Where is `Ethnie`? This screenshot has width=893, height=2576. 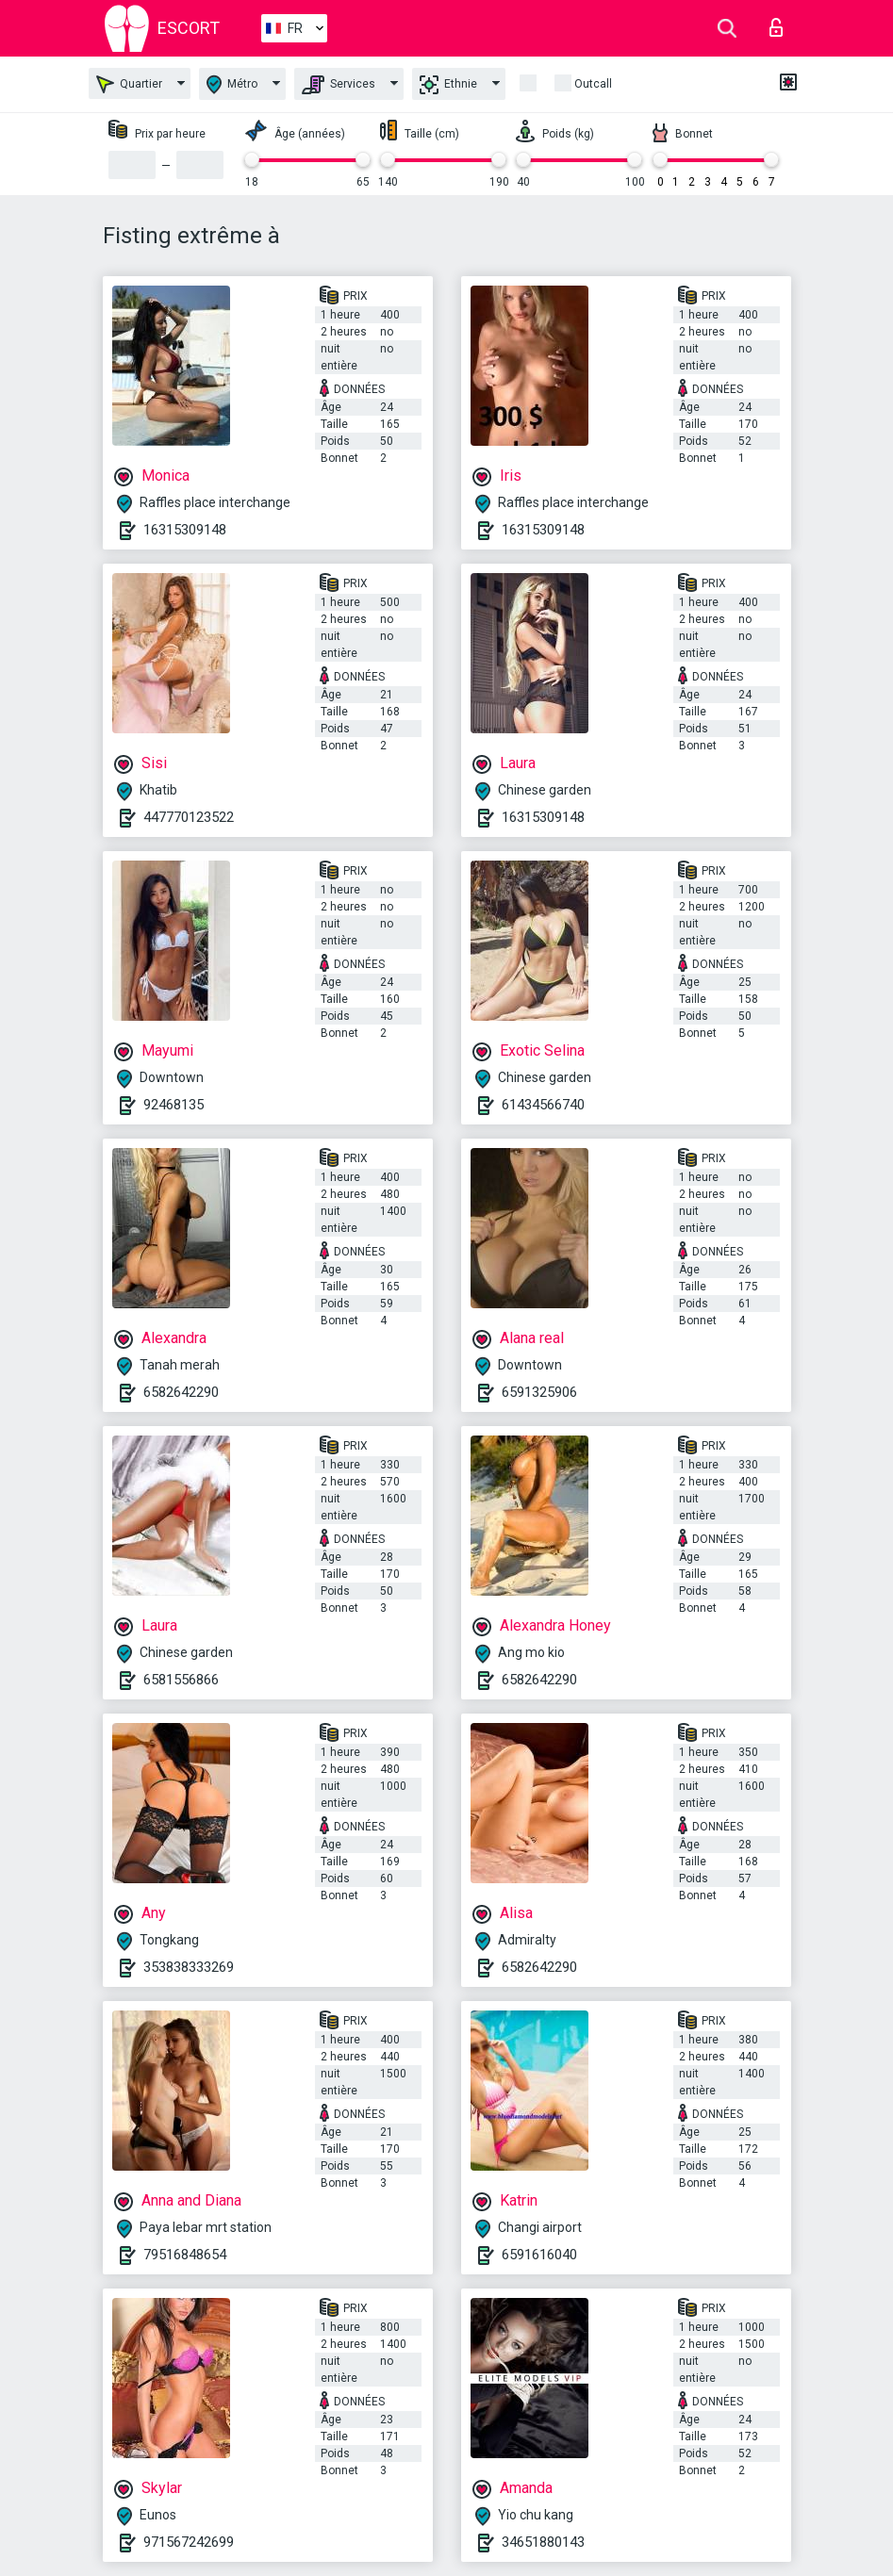 Ethnie is located at coordinates (448, 84).